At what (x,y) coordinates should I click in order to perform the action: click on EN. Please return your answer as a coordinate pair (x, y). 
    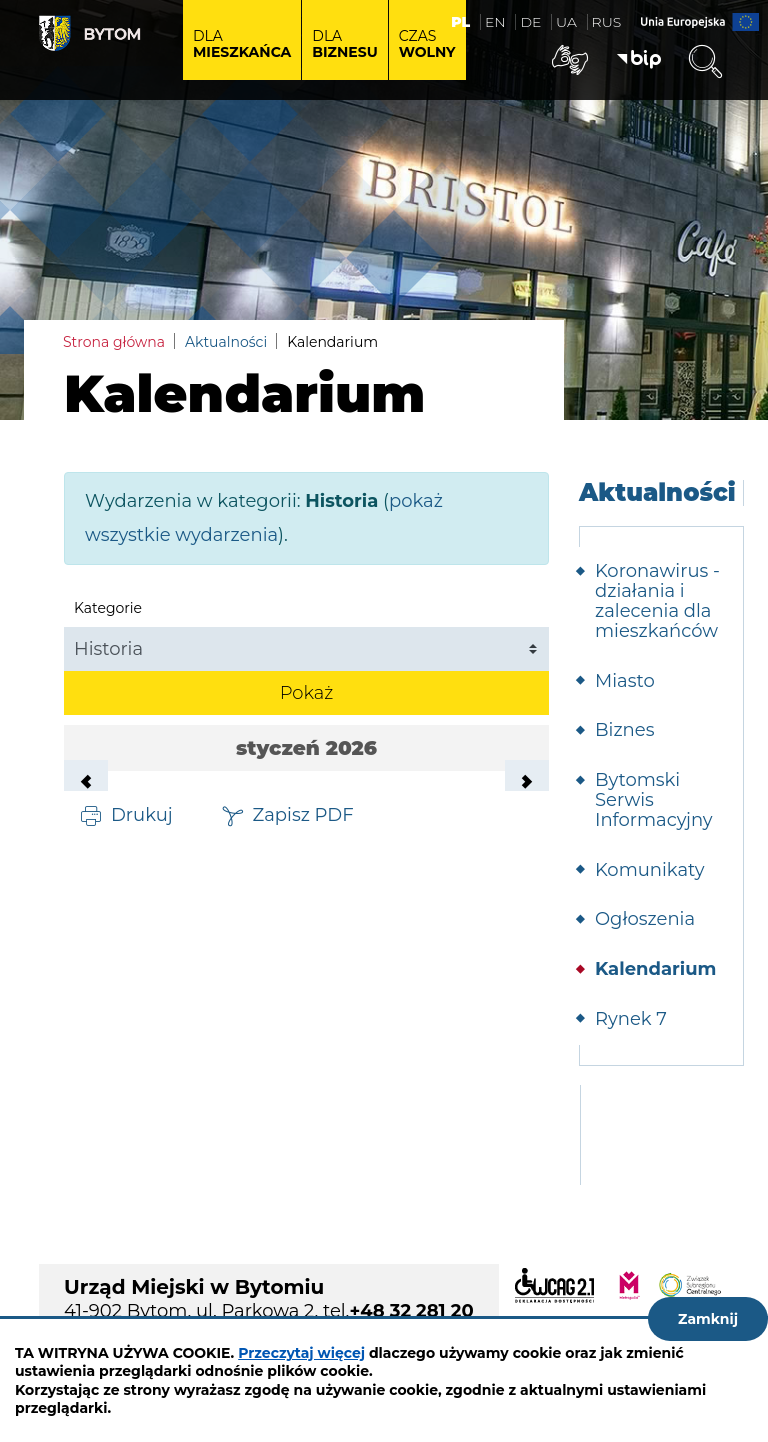
    Looking at the image, I should click on (495, 22).